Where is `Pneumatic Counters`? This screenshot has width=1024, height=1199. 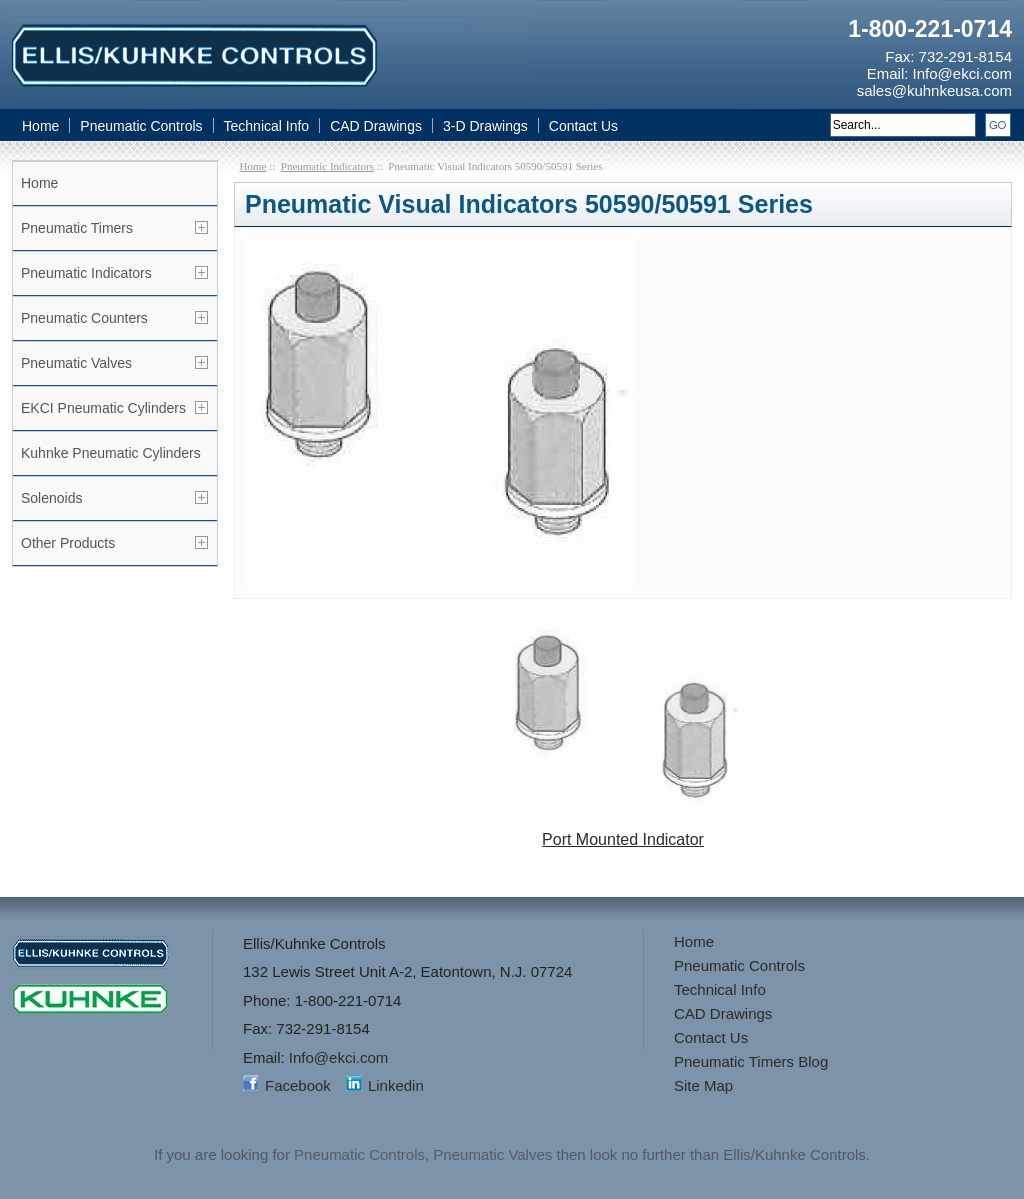 Pneumatic Counters is located at coordinates (84, 318).